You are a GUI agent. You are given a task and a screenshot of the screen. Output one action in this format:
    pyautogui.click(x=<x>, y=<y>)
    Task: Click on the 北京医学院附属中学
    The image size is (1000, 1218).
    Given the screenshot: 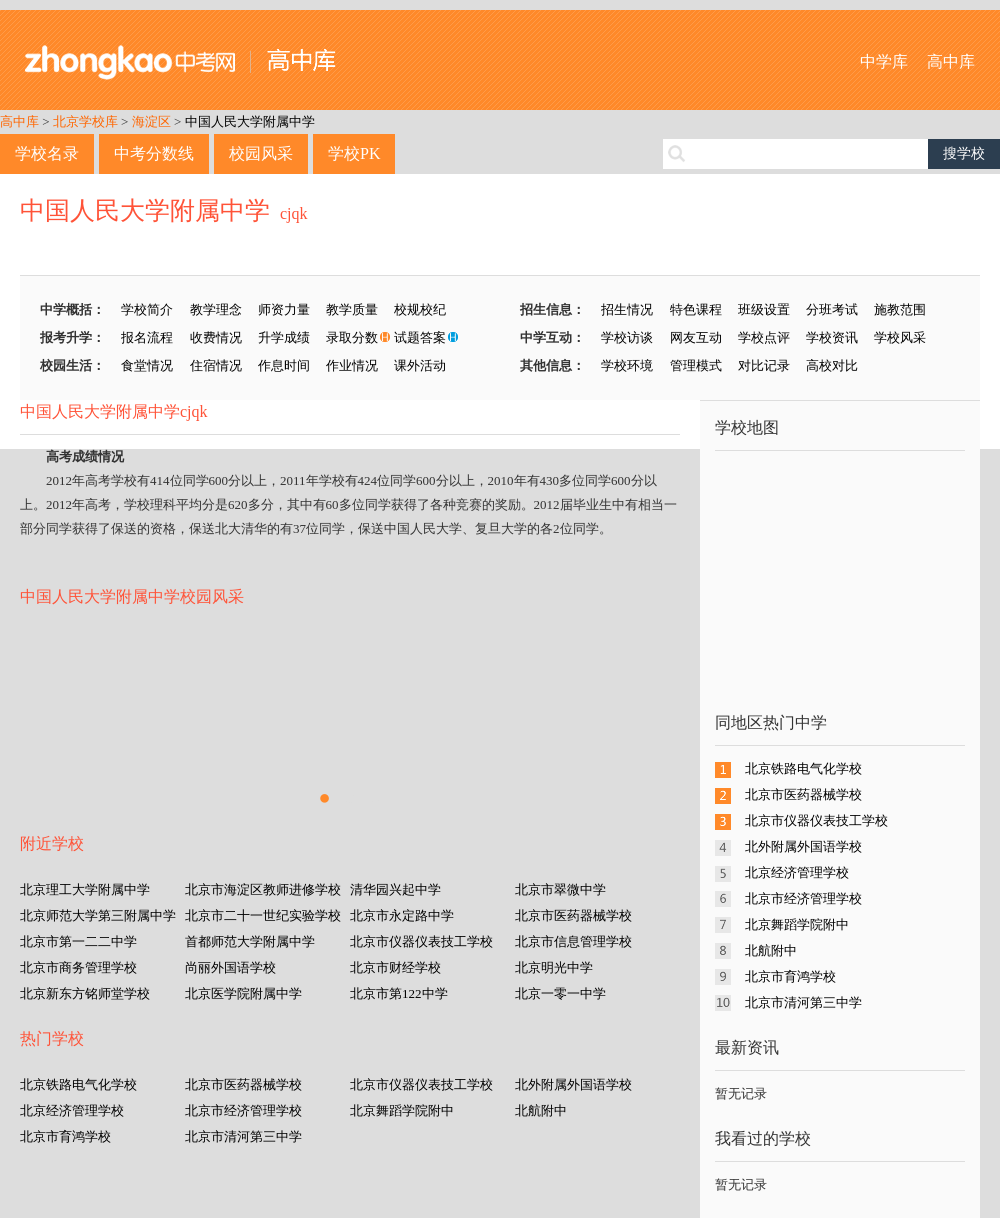 What is the action you would take?
    pyautogui.click(x=243, y=993)
    